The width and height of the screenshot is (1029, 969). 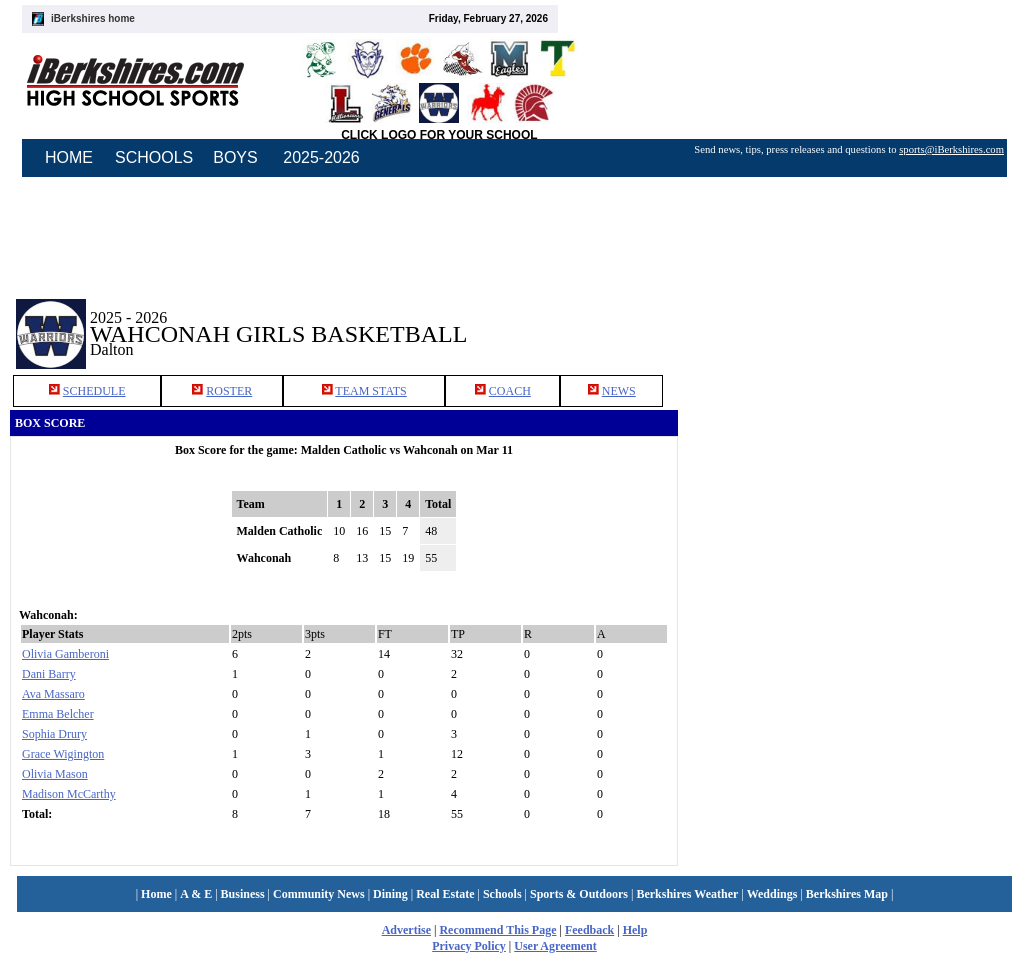 I want to click on Emma Belcher, so click(x=58, y=714).